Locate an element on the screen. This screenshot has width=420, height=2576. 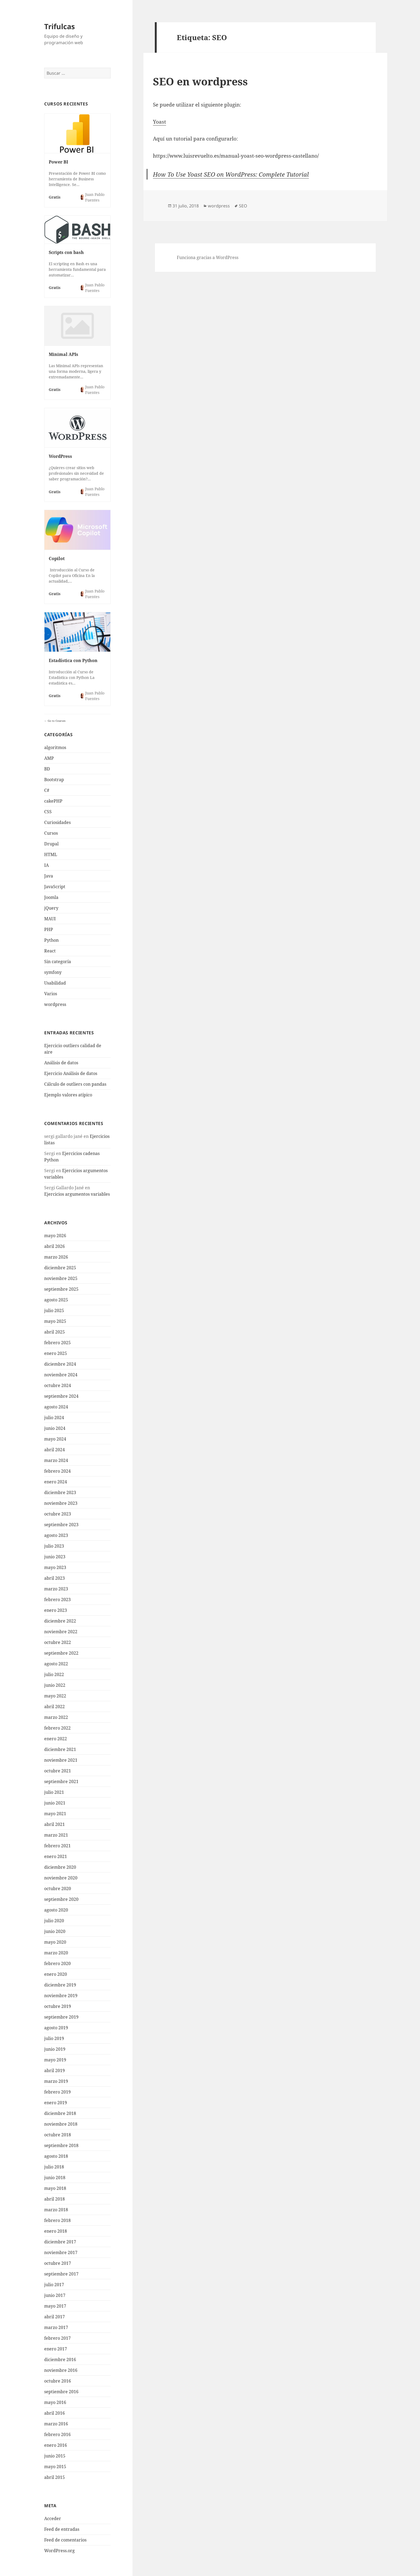
Curiosidades is located at coordinates (57, 822).